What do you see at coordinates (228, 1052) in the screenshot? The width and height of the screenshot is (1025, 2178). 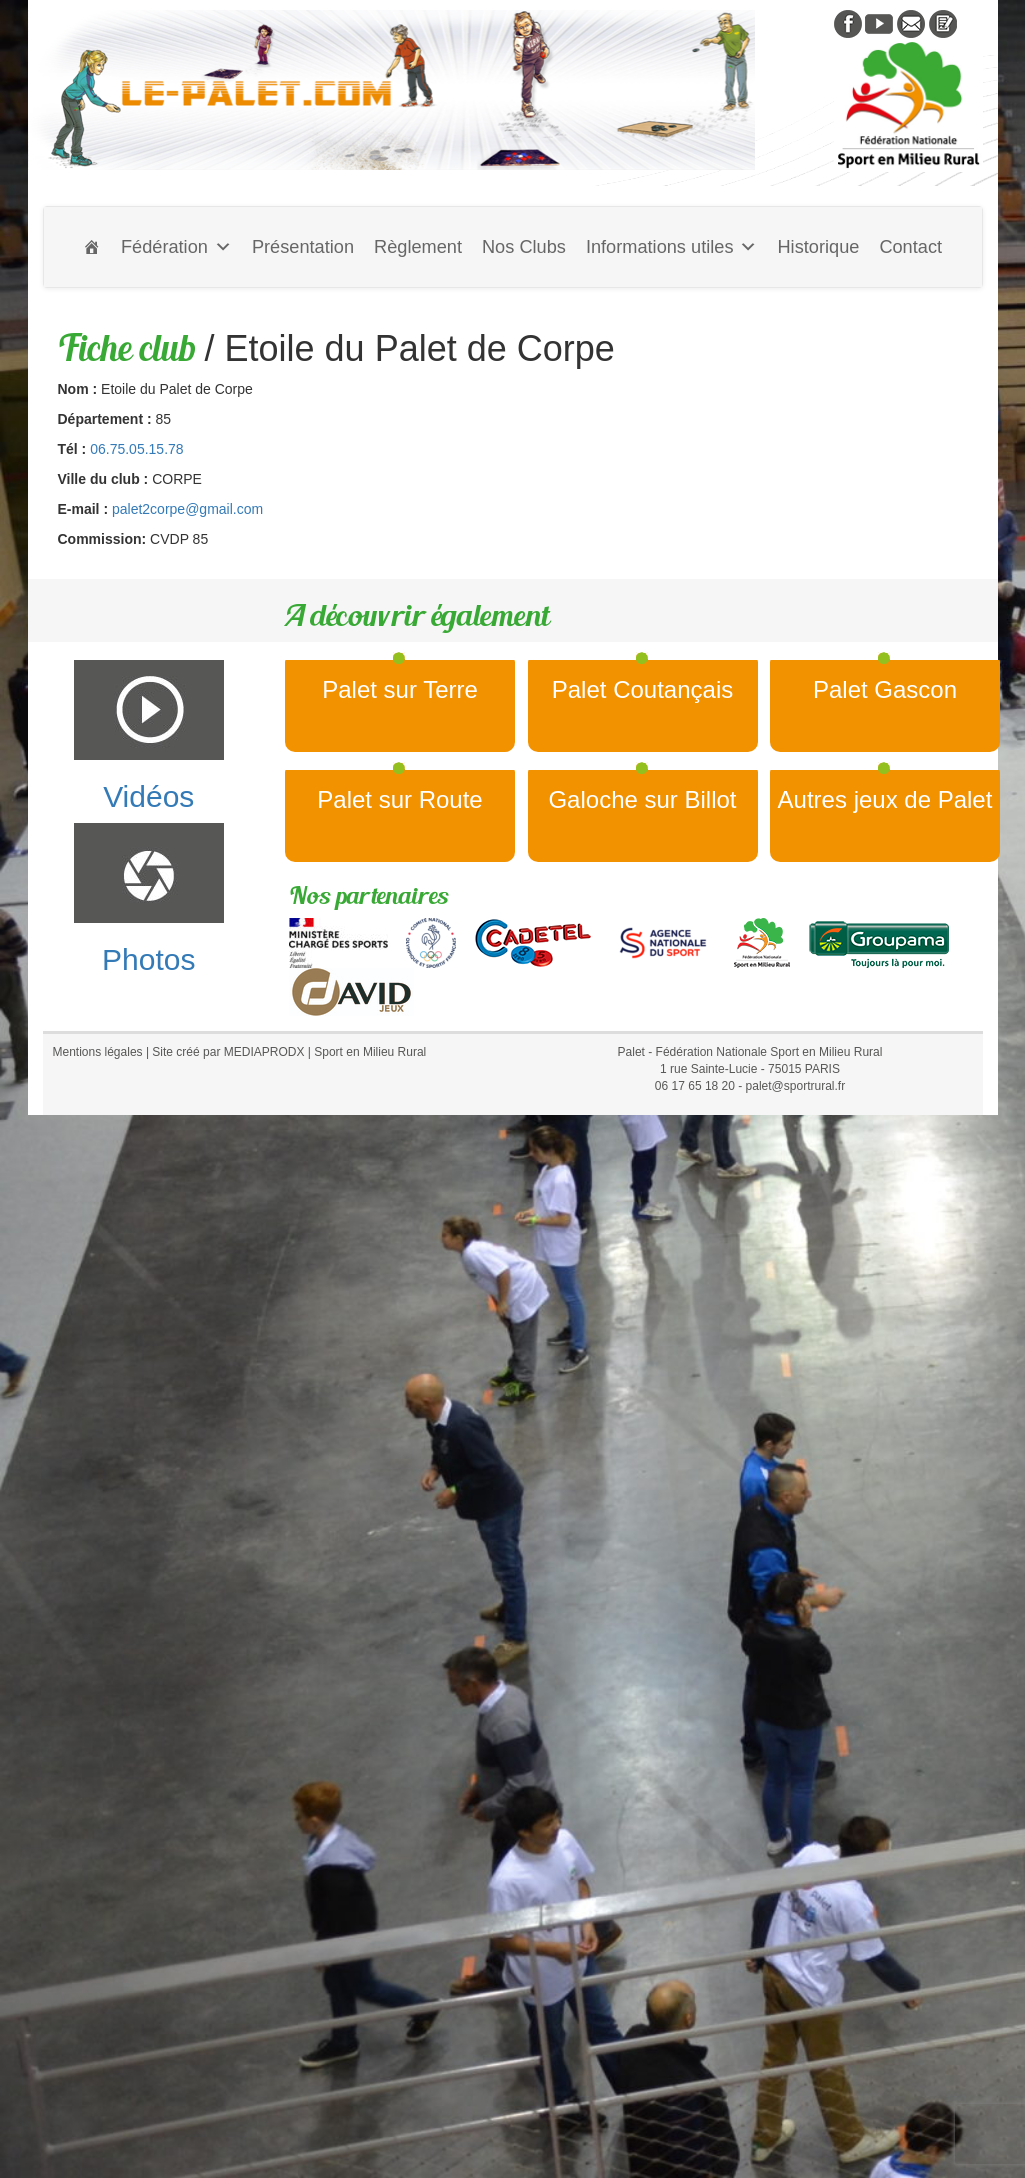 I see `Site créé par MEDIAPRODX` at bounding box center [228, 1052].